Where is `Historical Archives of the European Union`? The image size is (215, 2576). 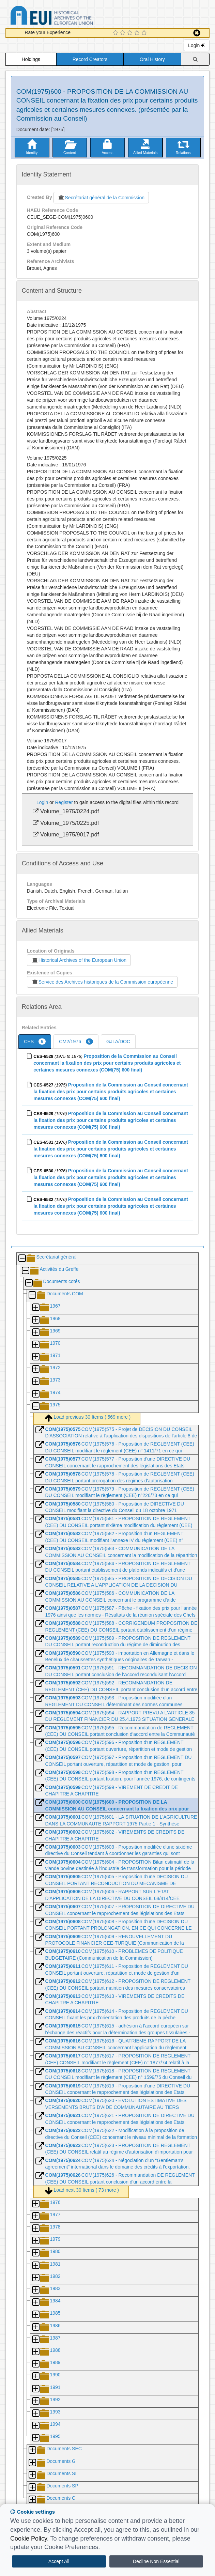
Historical Archives of the European Union is located at coordinates (78, 960).